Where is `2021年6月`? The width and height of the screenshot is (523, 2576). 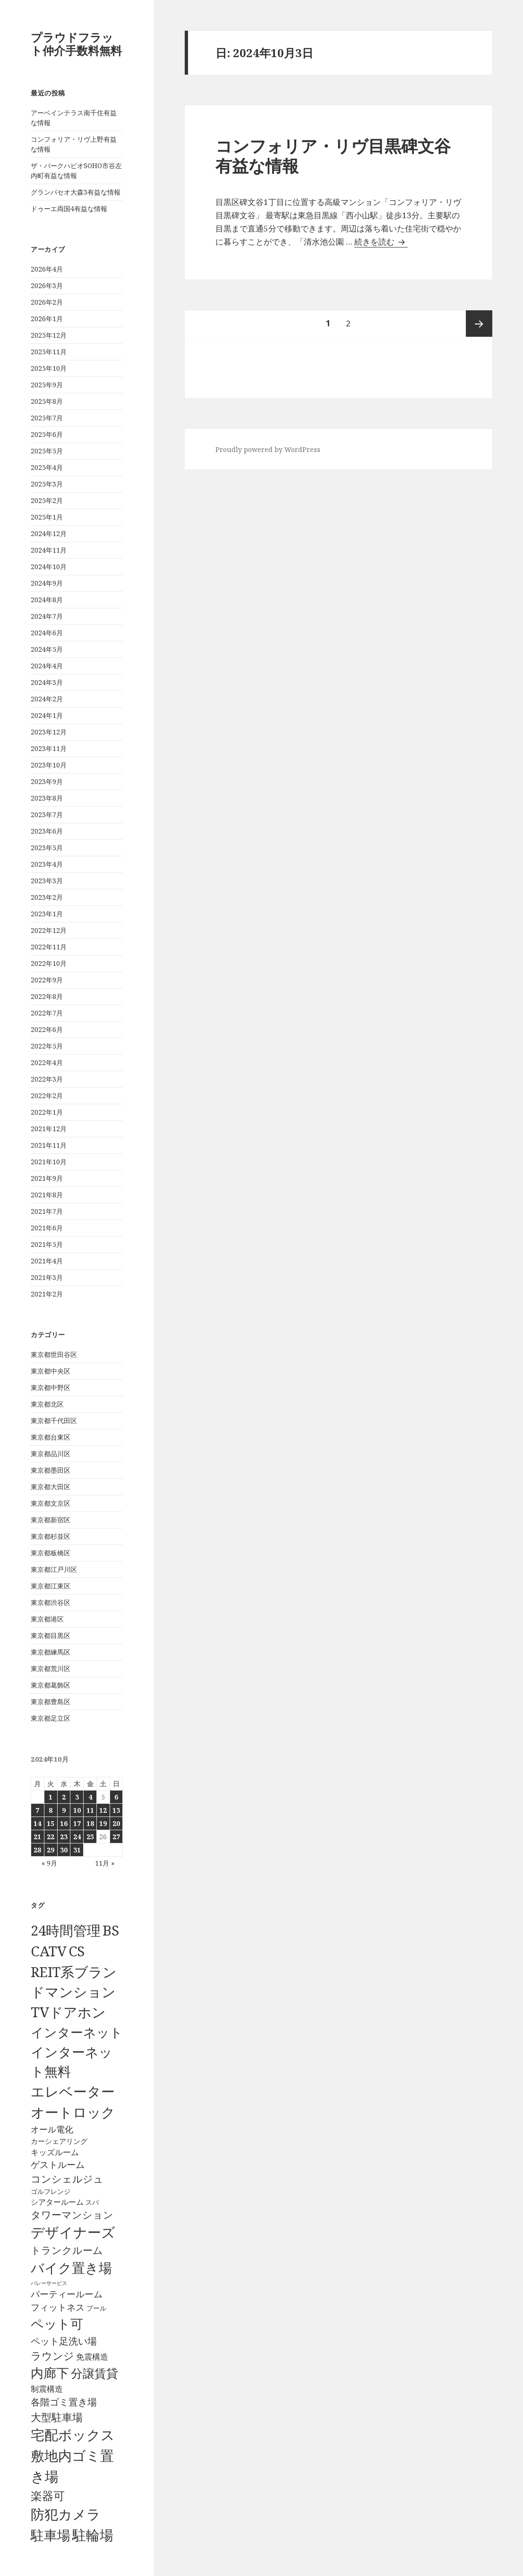
2021年6月 is located at coordinates (47, 1227).